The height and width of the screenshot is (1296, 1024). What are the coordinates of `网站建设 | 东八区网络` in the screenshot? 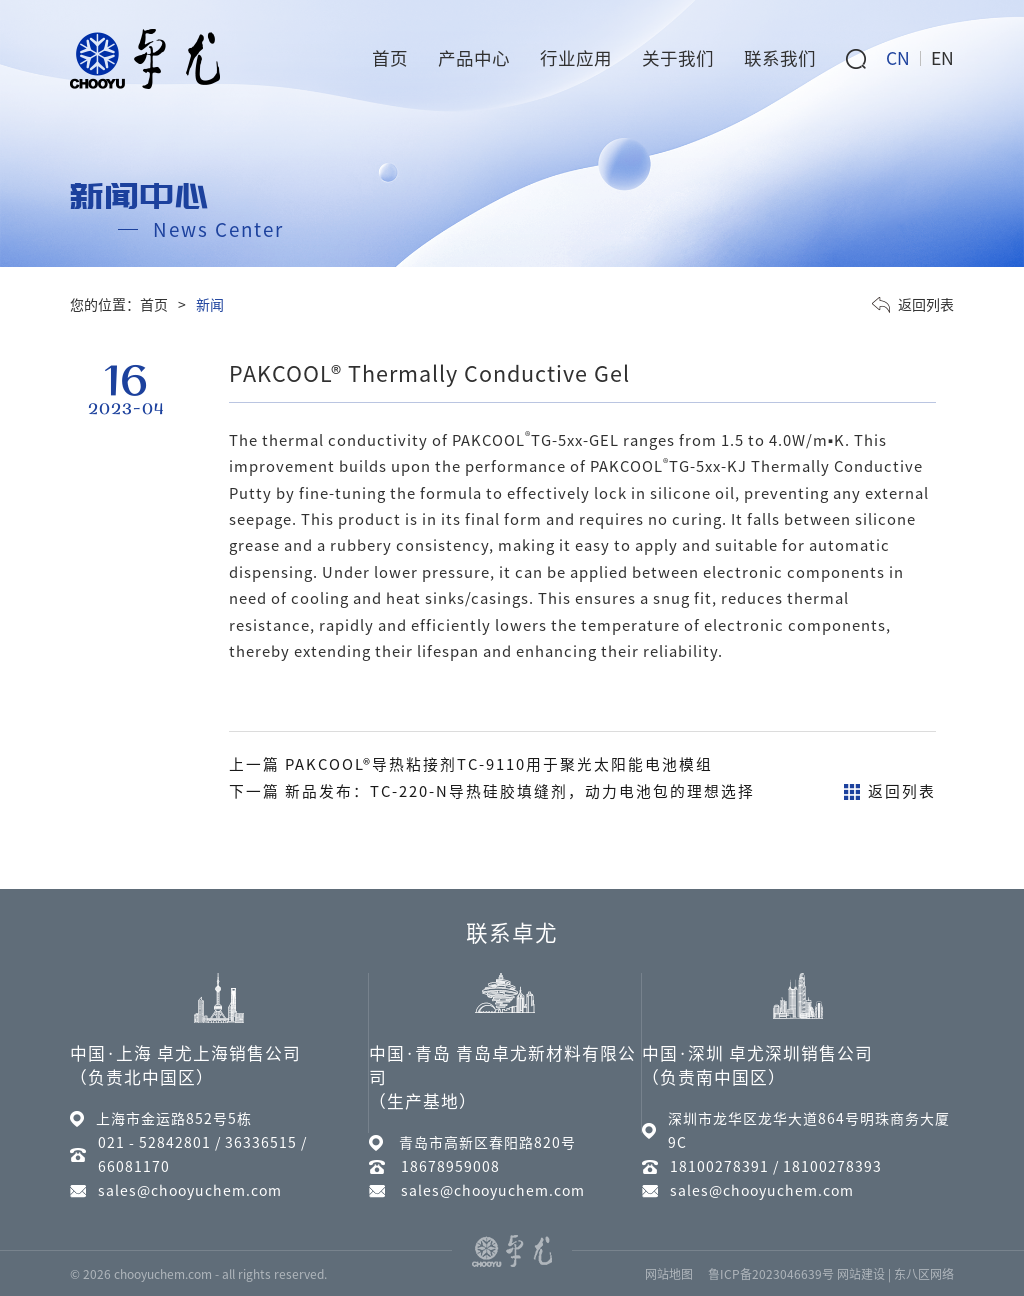 It's located at (895, 1274).